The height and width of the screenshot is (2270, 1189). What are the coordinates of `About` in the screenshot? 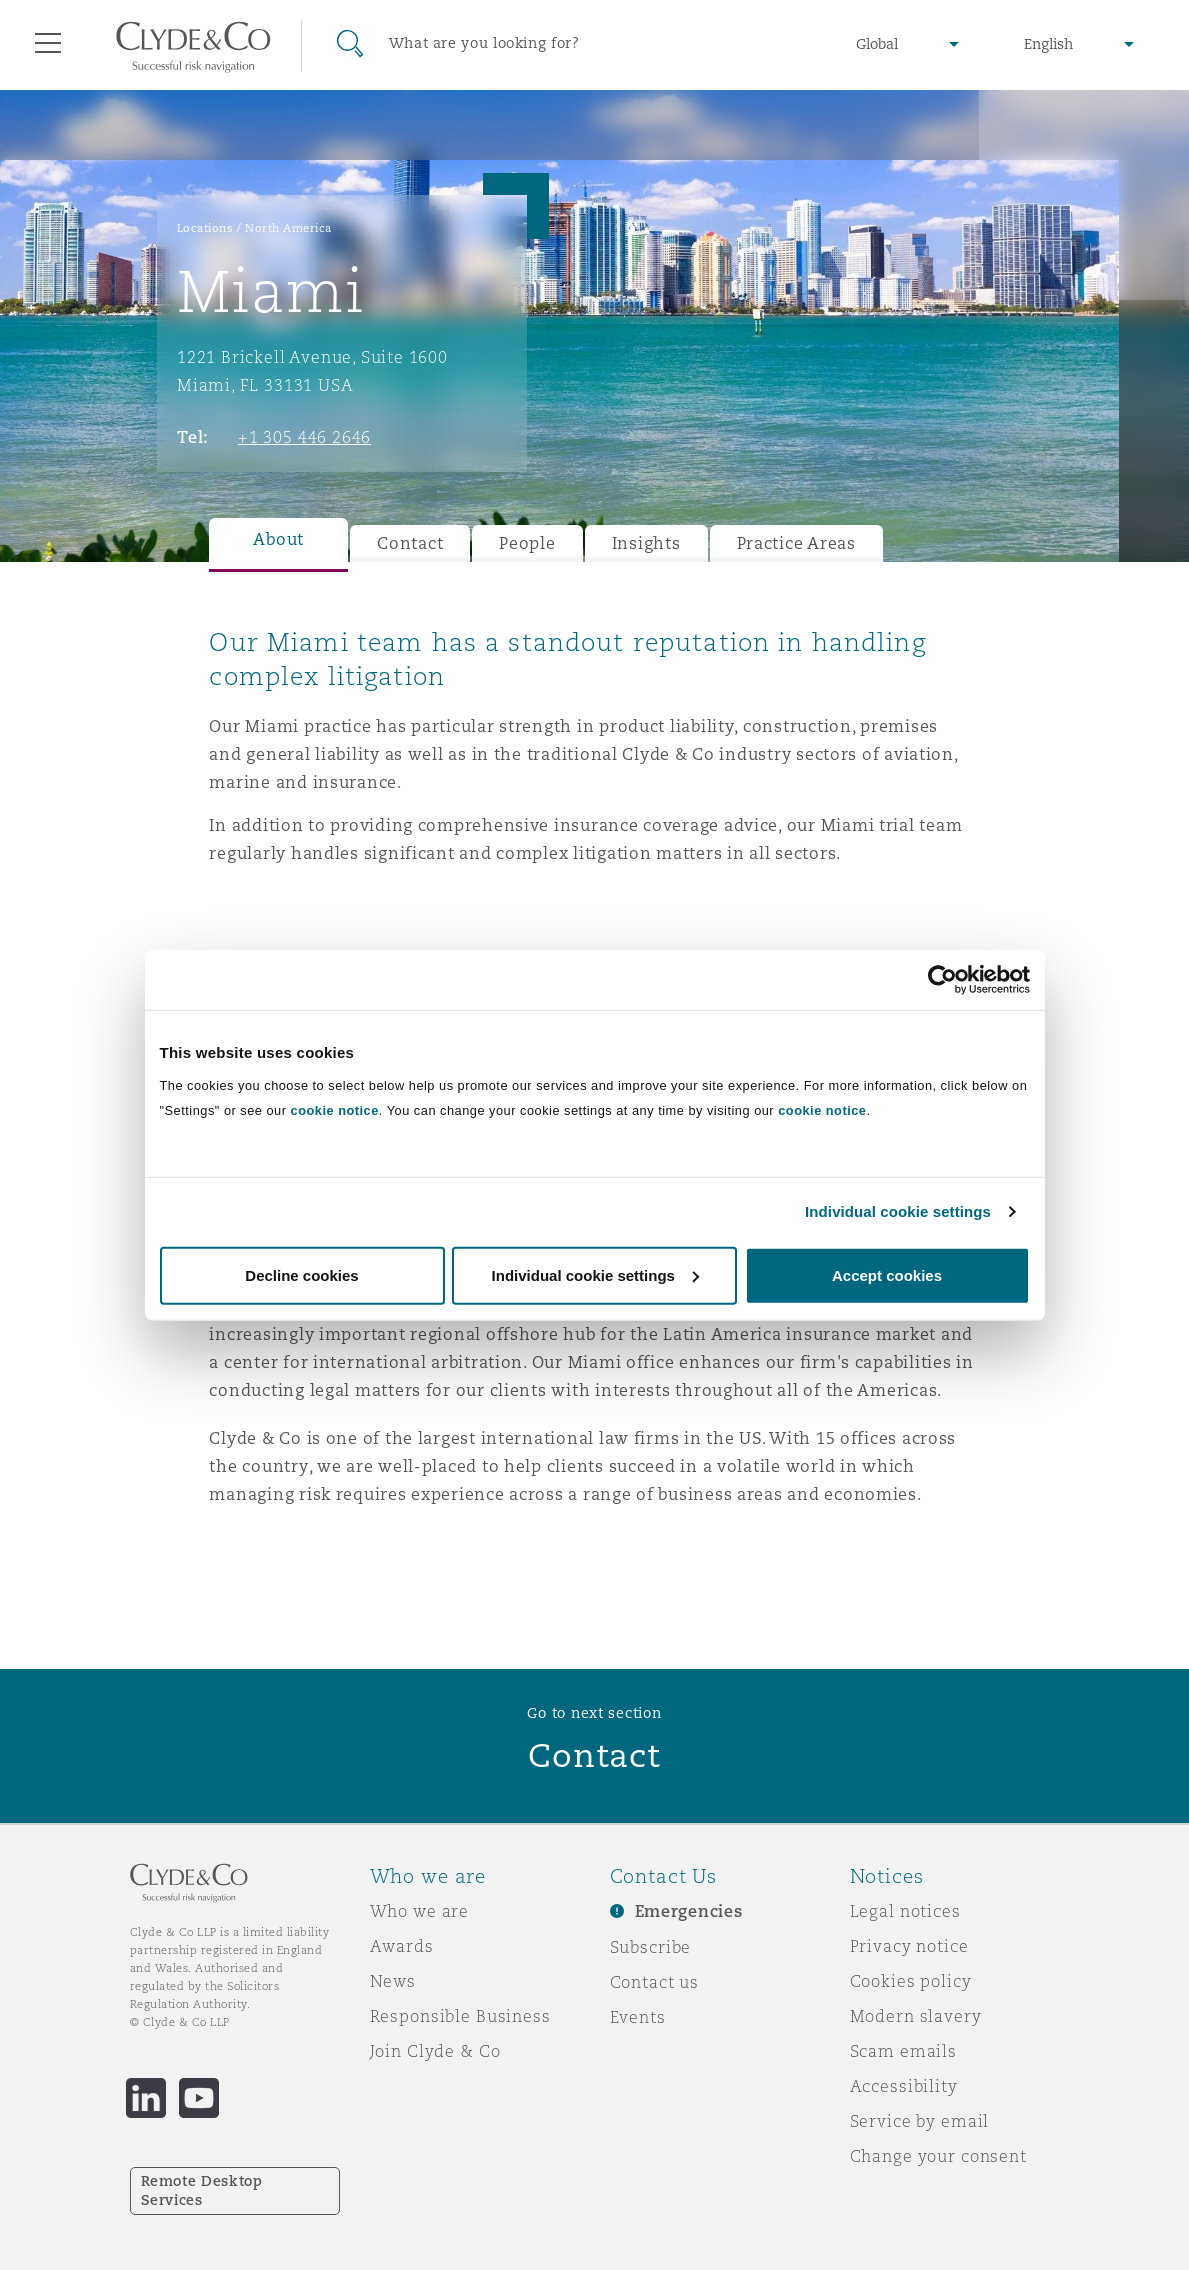 It's located at (278, 539).